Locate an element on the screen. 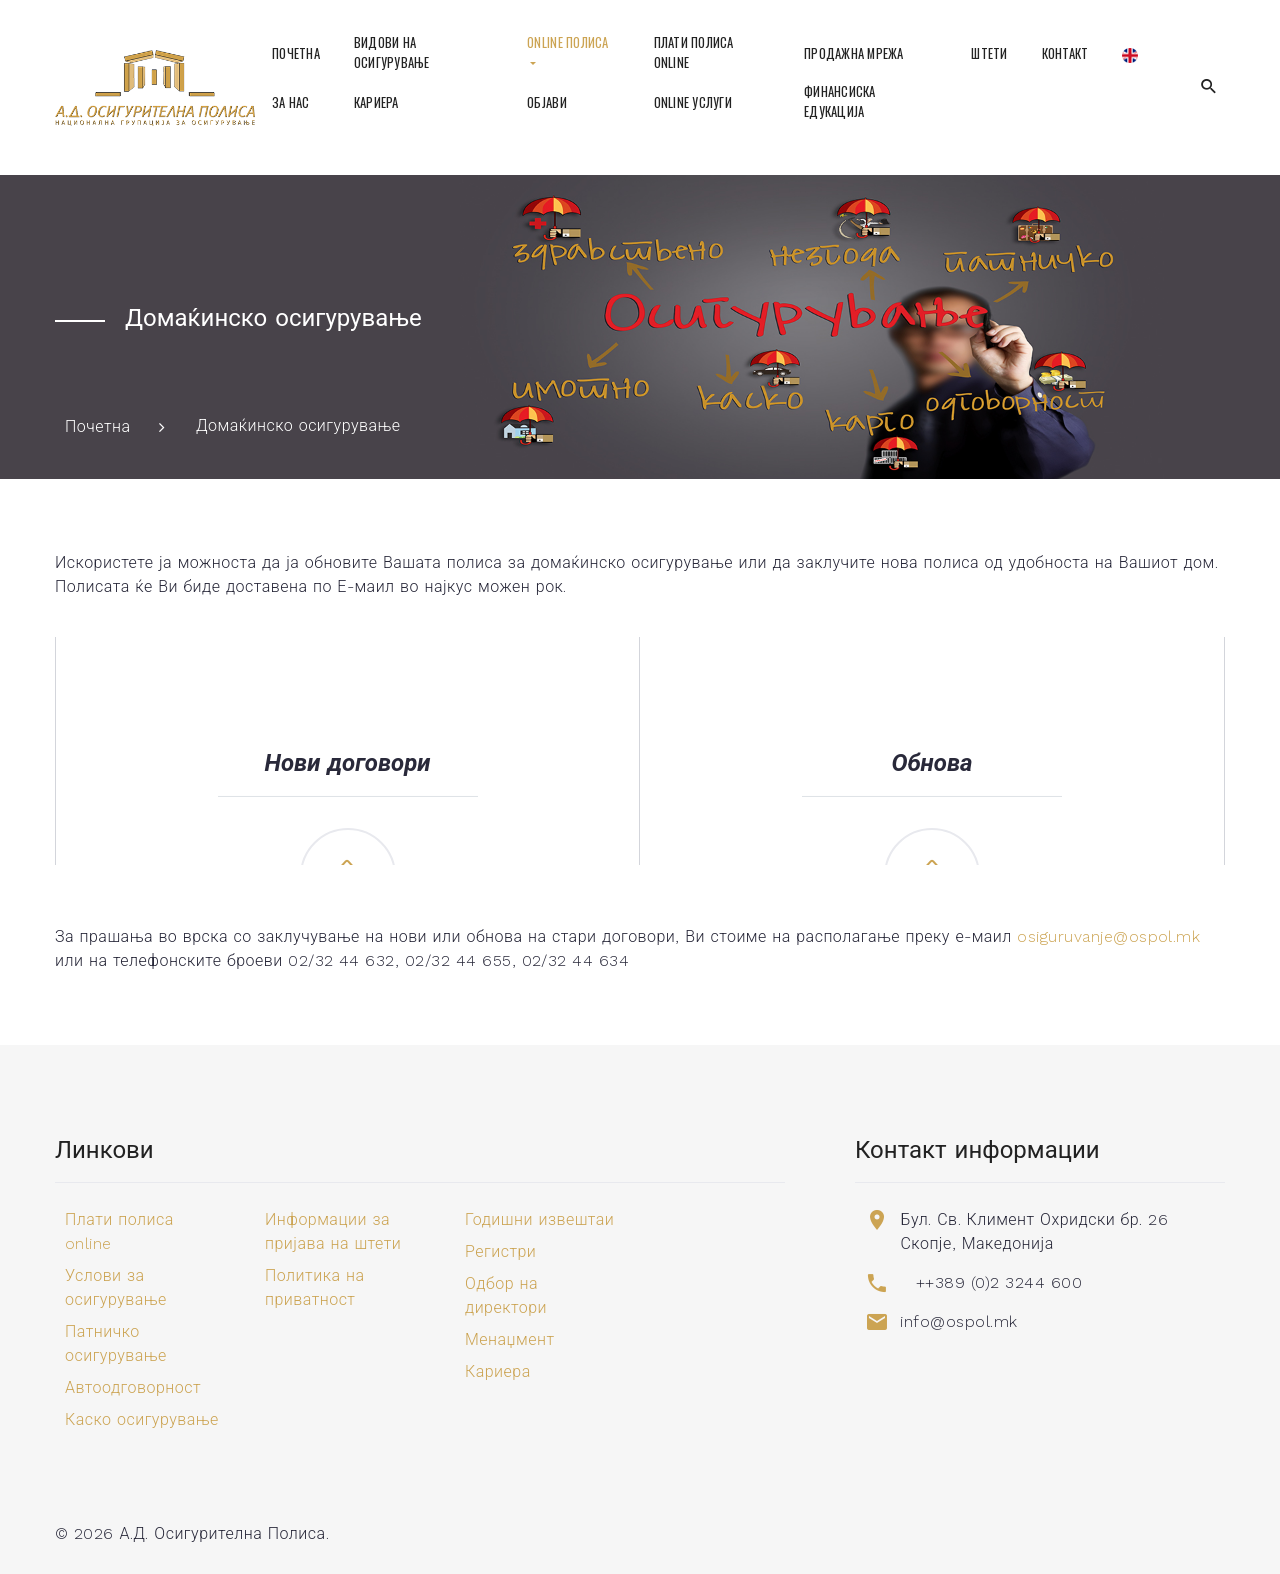 This screenshot has height=1574, width=1280. Контакт is located at coordinates (1065, 53).